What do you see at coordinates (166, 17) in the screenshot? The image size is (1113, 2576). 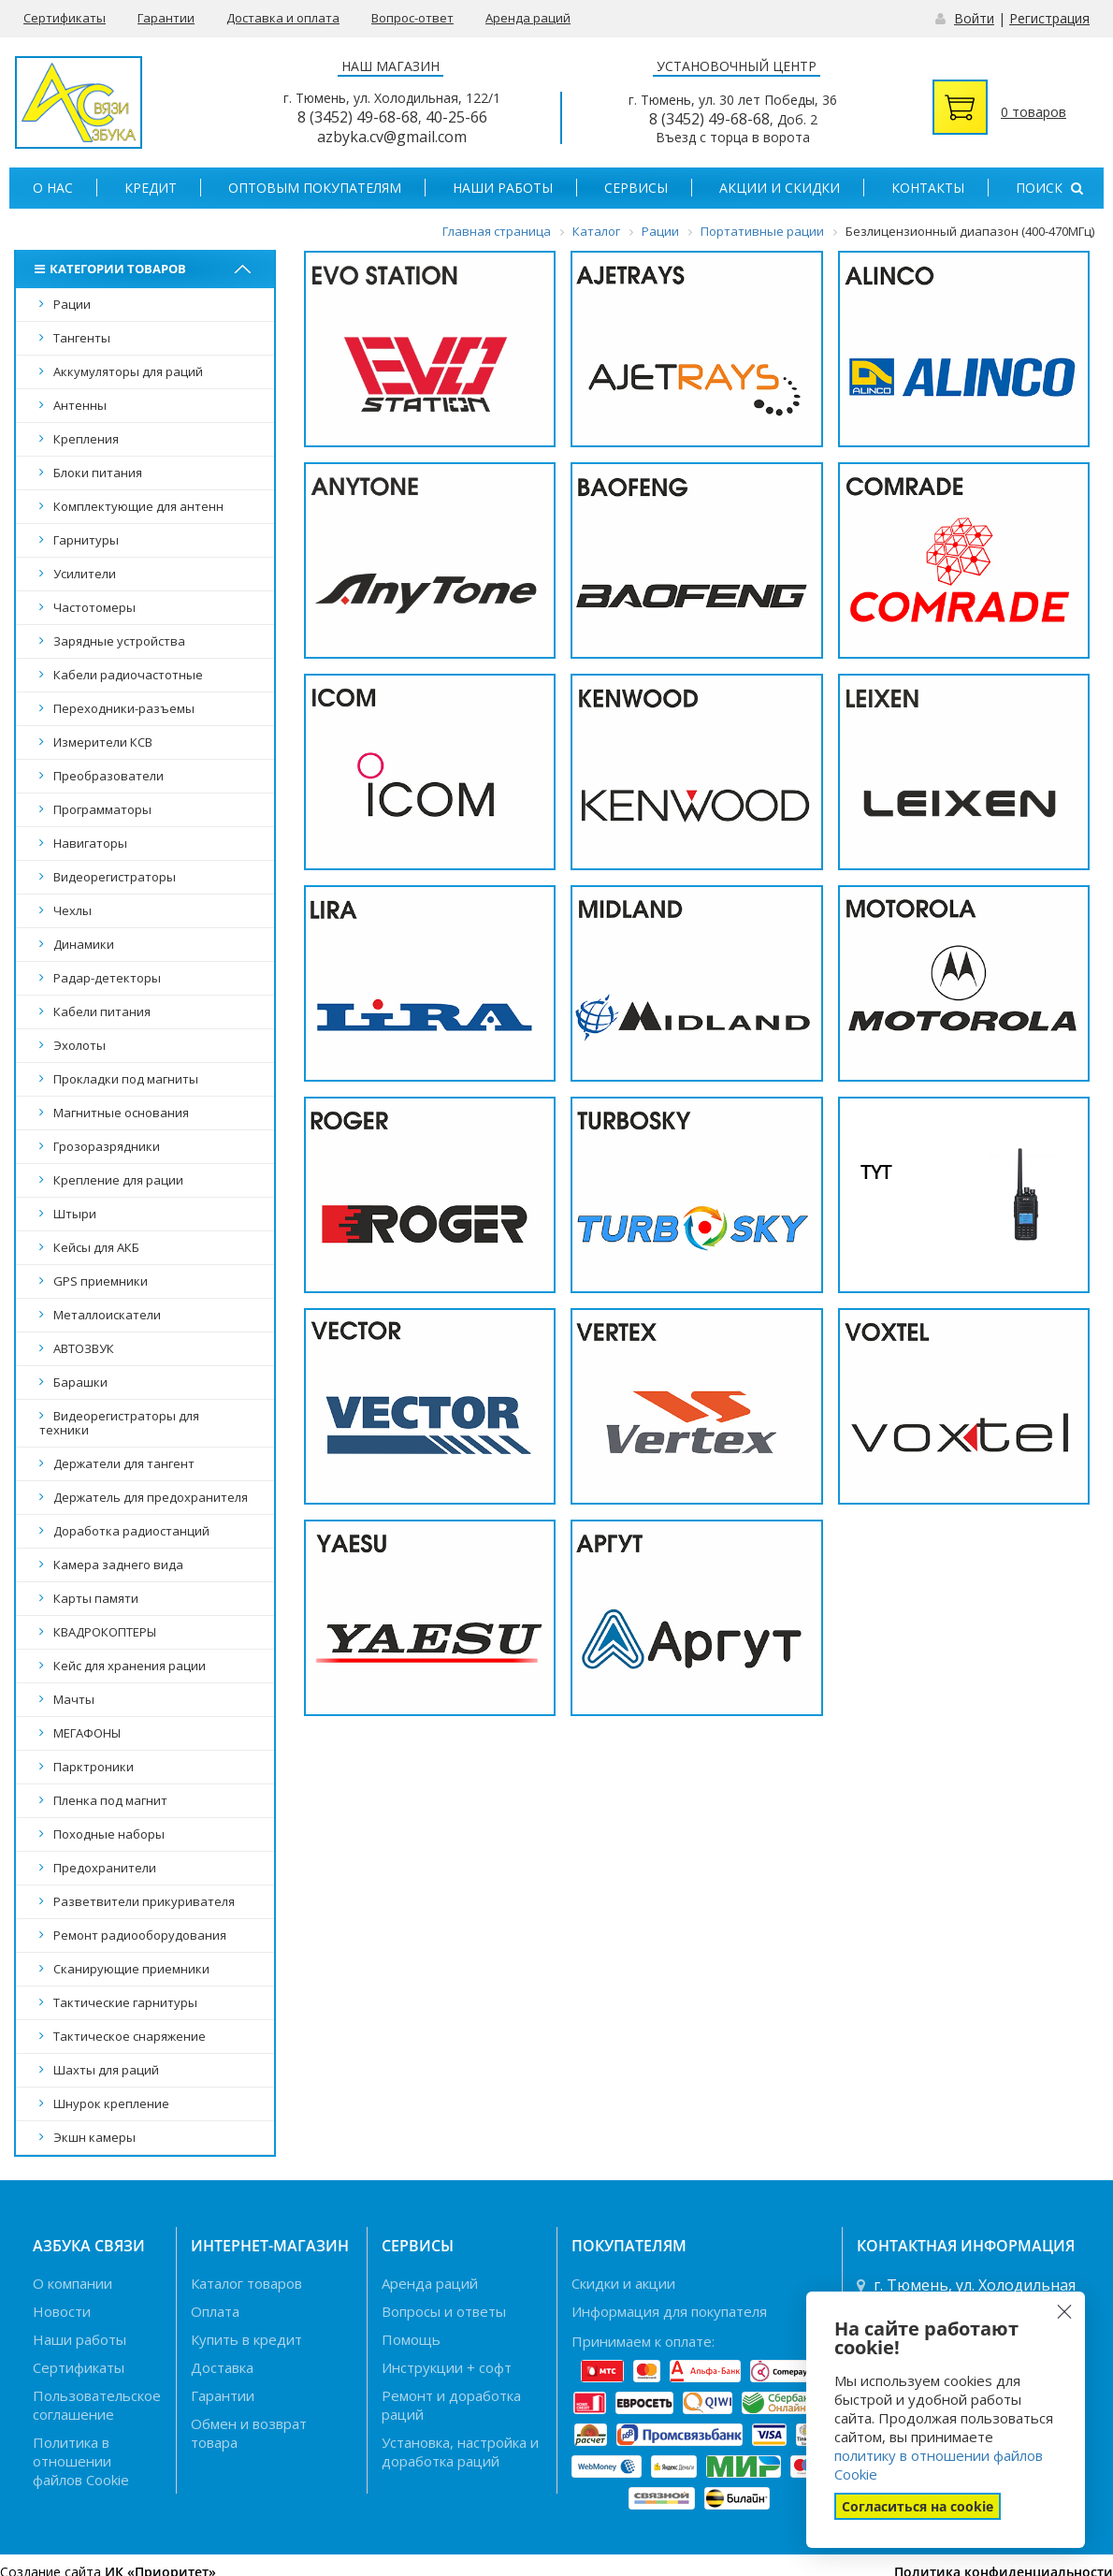 I see `Гарантии` at bounding box center [166, 17].